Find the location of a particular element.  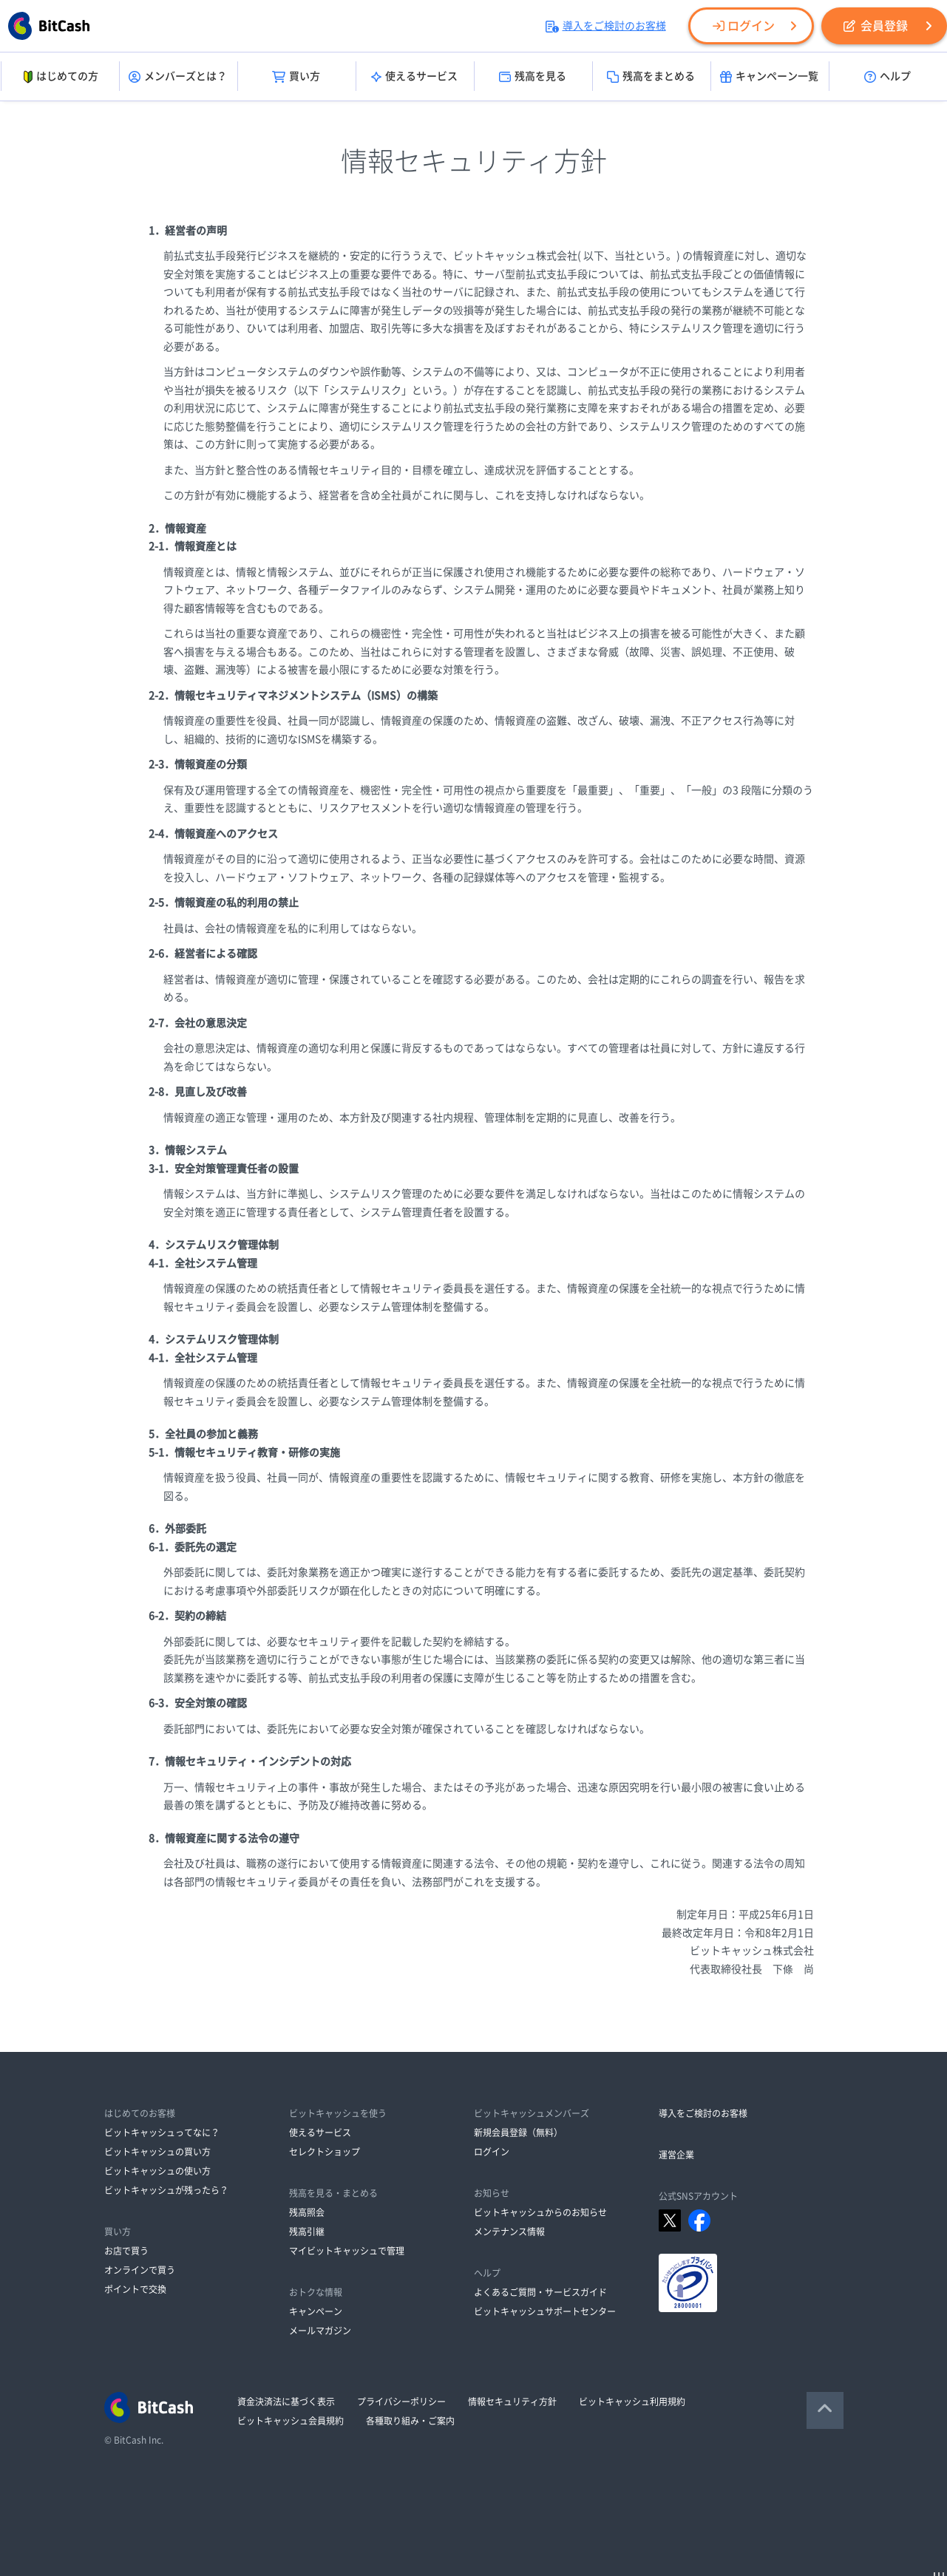

お店で買う is located at coordinates (126, 2250).